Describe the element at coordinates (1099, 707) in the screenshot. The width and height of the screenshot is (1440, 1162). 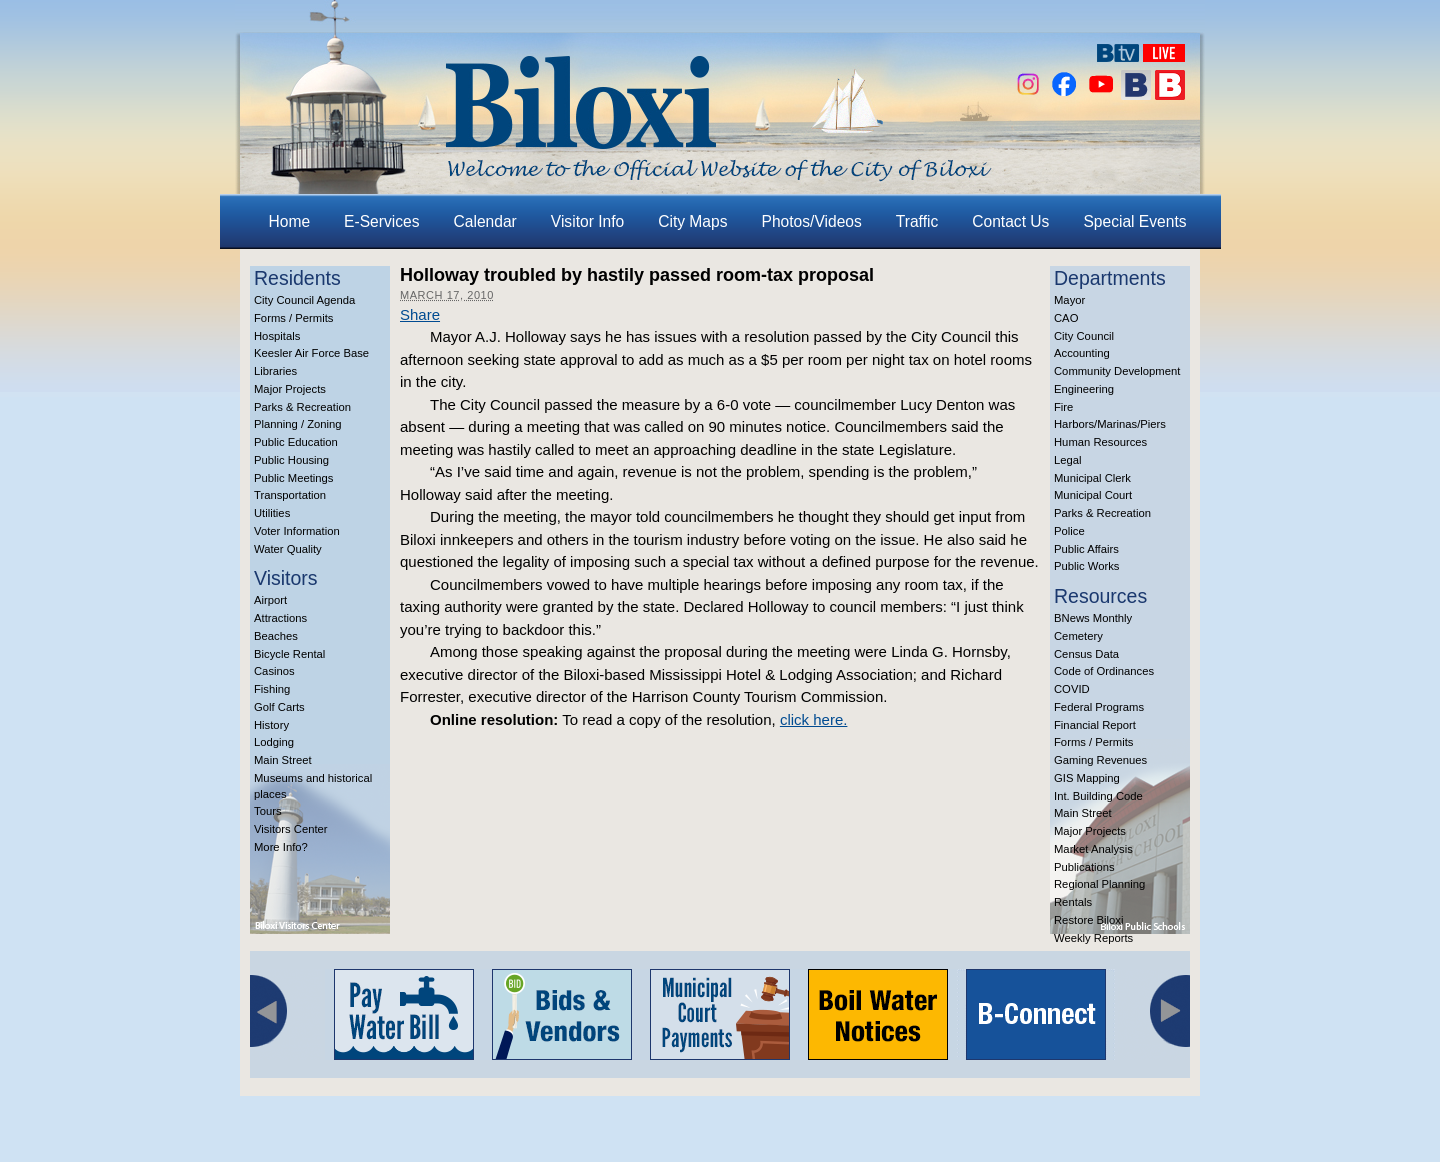
I see `Federal Programs` at that location.